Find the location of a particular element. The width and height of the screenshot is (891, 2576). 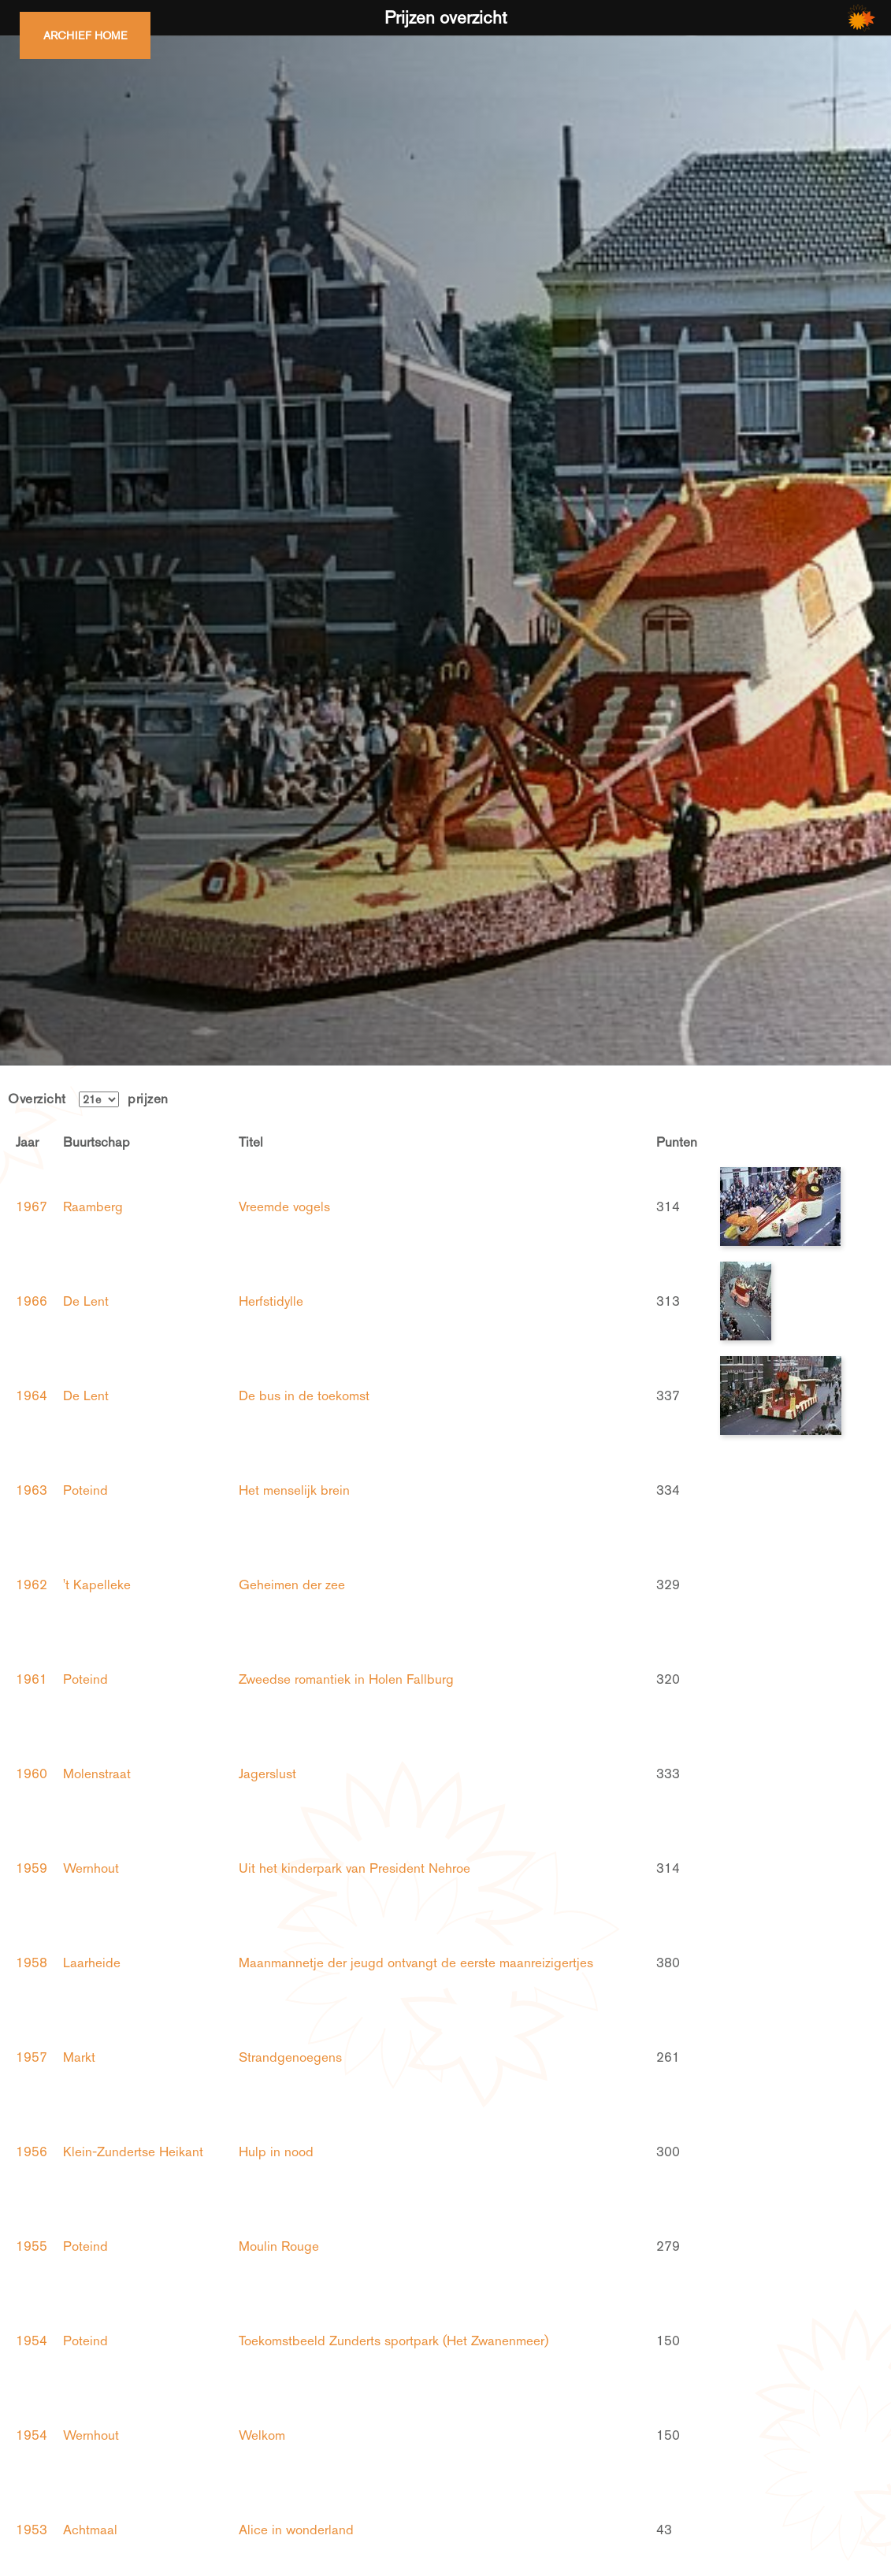

1961 is located at coordinates (31, 1679).